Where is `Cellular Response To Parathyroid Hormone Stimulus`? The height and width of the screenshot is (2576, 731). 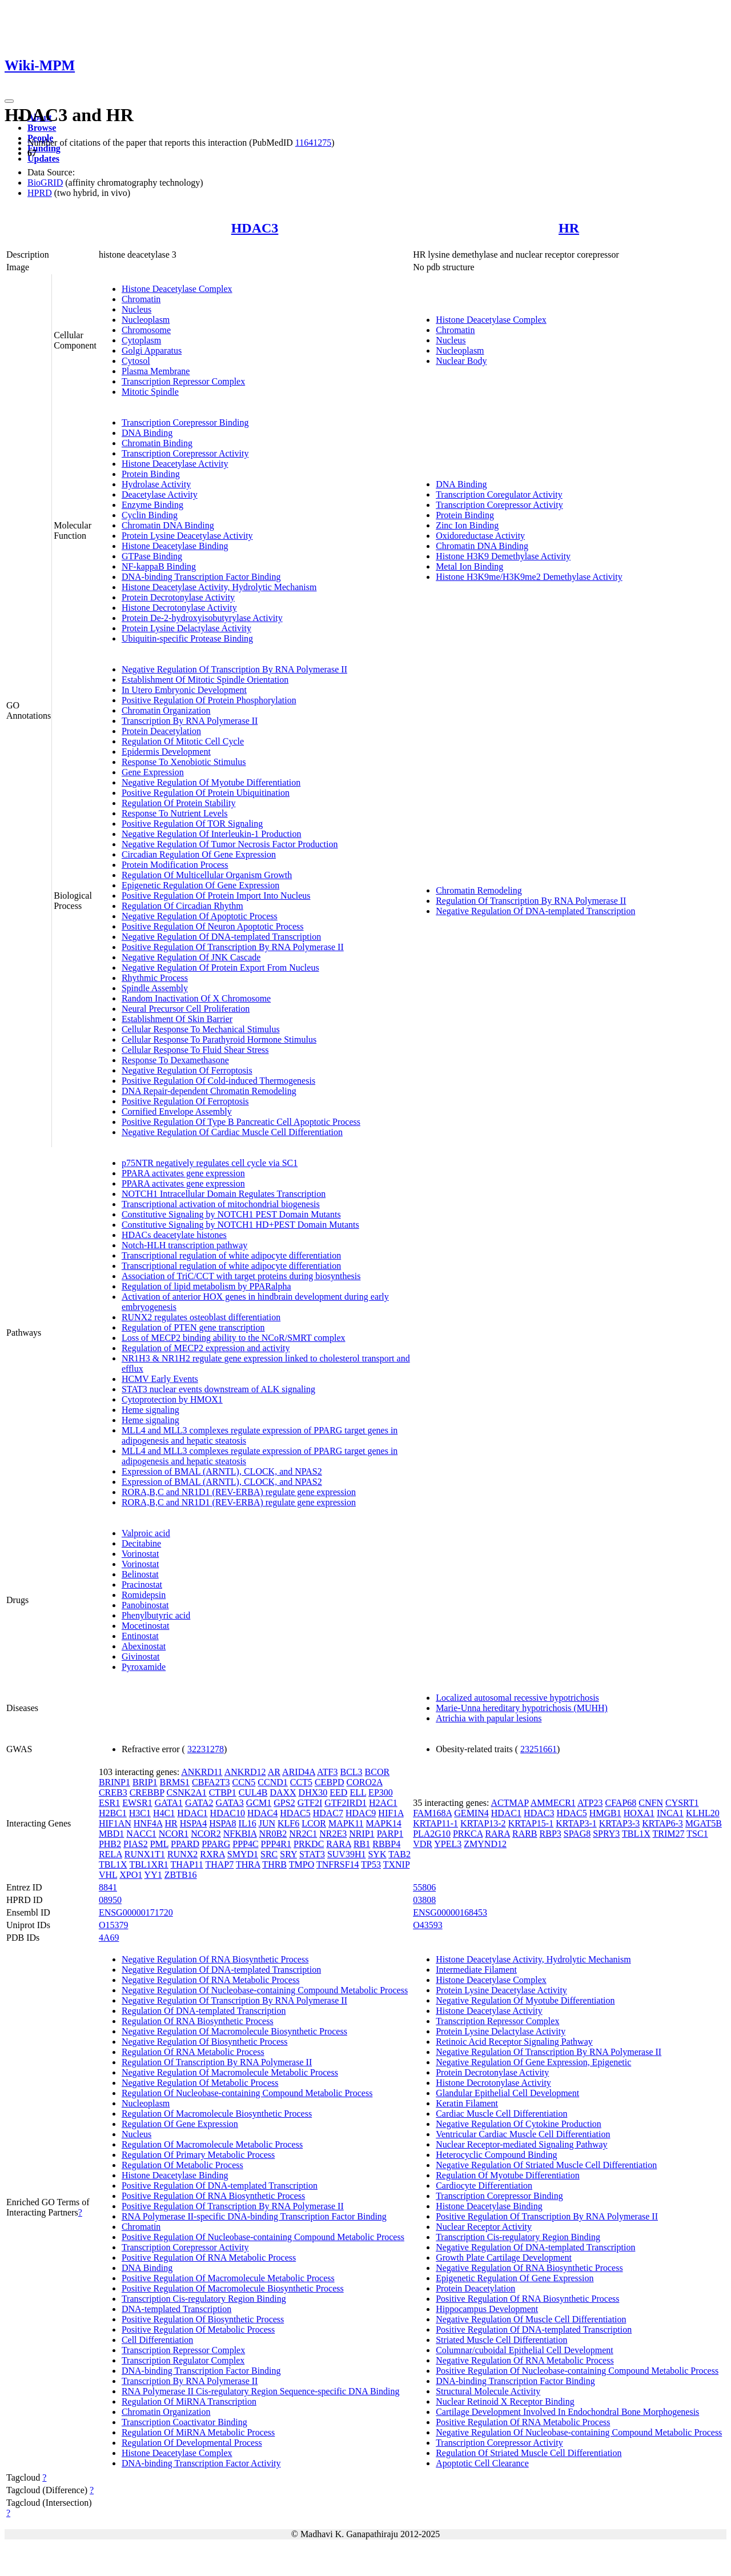
Cellular Response To Parathyroid Hormone Stimulus is located at coordinates (219, 1039).